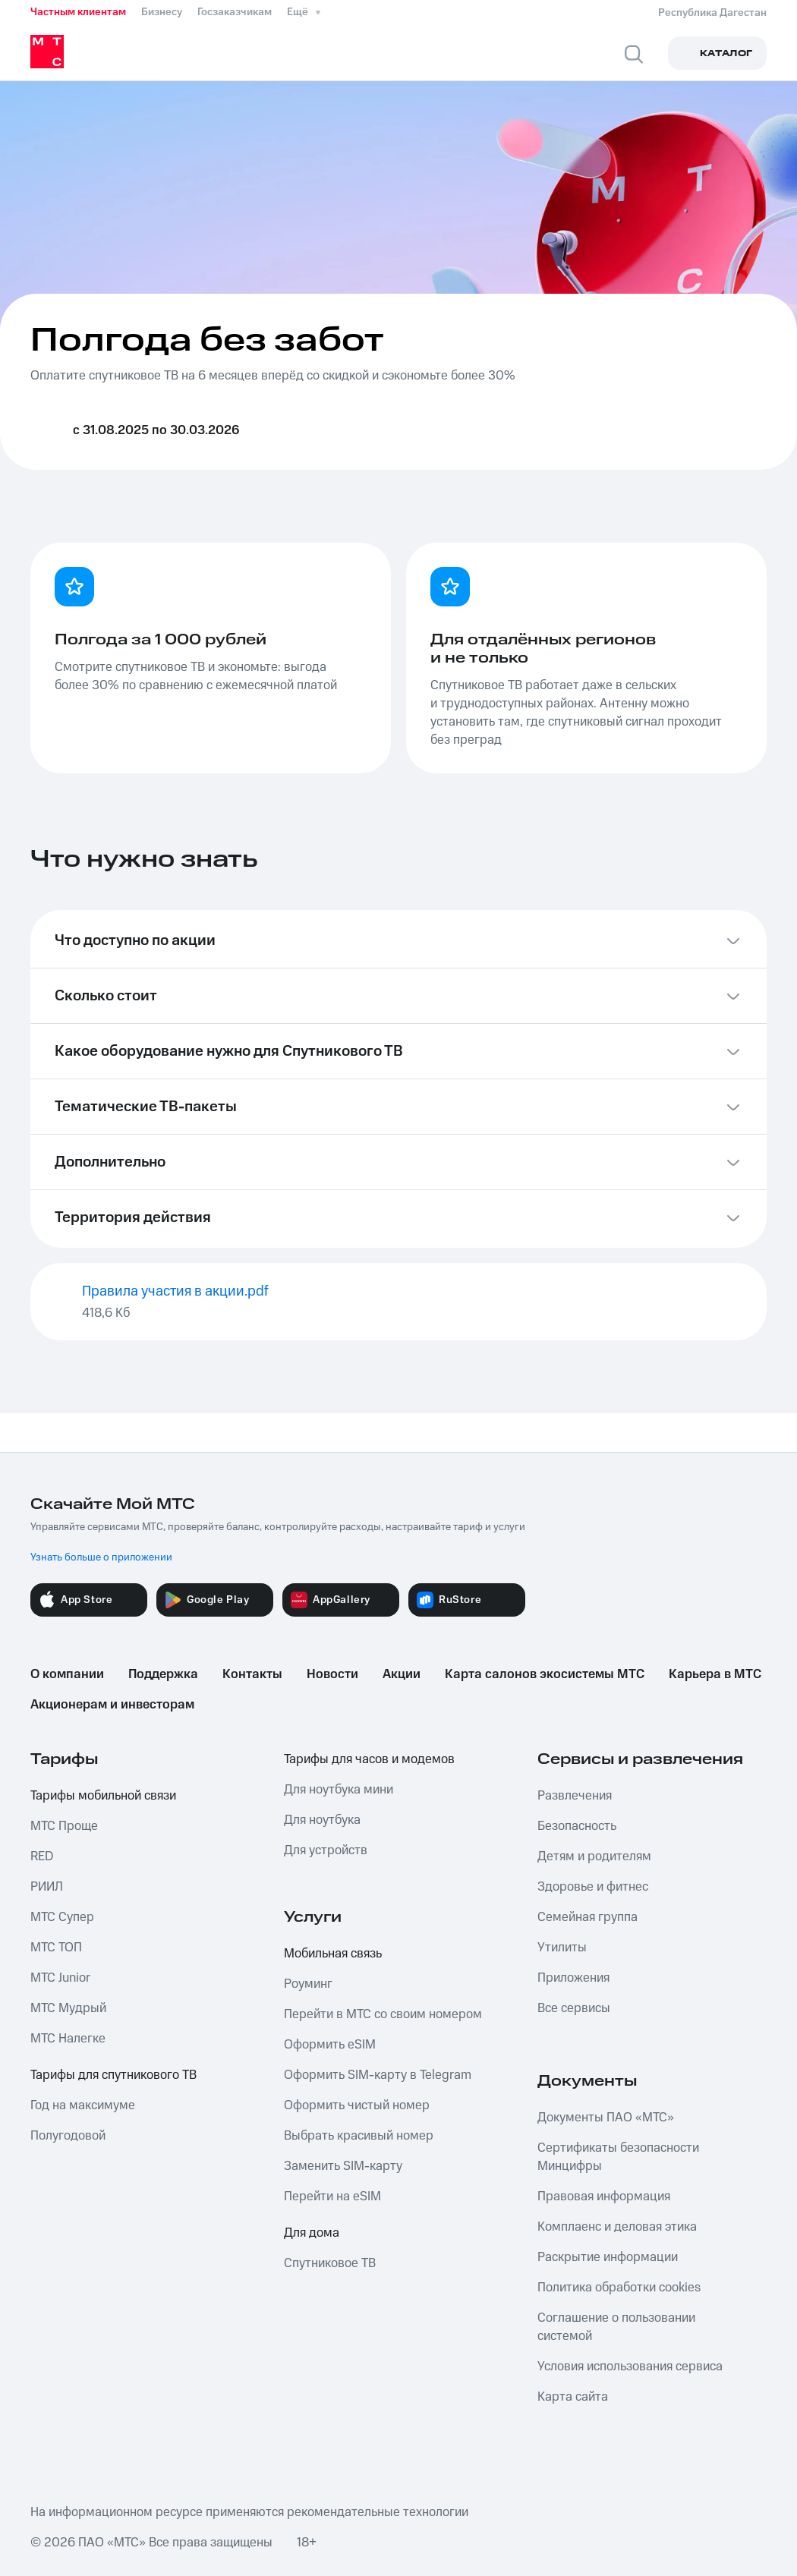 This screenshot has width=797, height=2576. What do you see at coordinates (338, 1790) in the screenshot?
I see `Для ноутбука мини` at bounding box center [338, 1790].